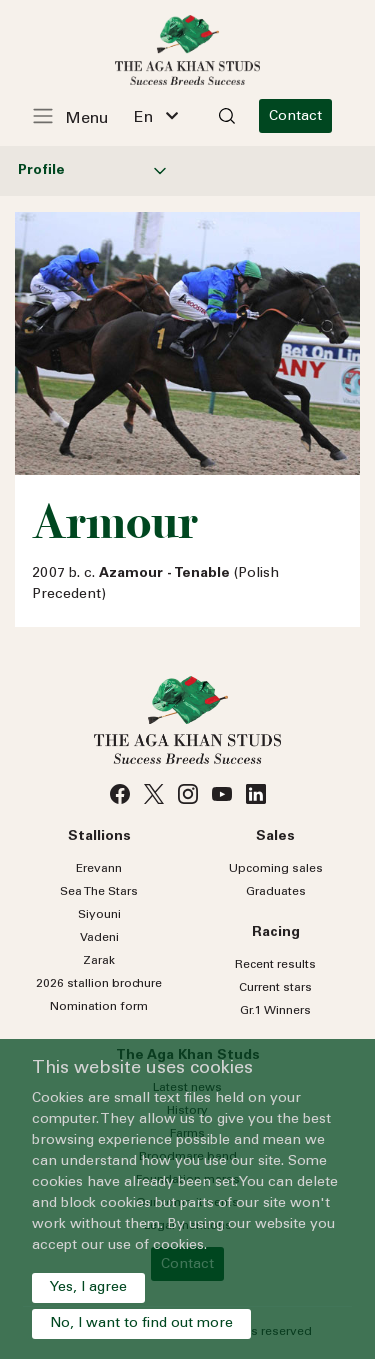  What do you see at coordinates (99, 892) in the screenshot?
I see `Sea Stars` at bounding box center [99, 892].